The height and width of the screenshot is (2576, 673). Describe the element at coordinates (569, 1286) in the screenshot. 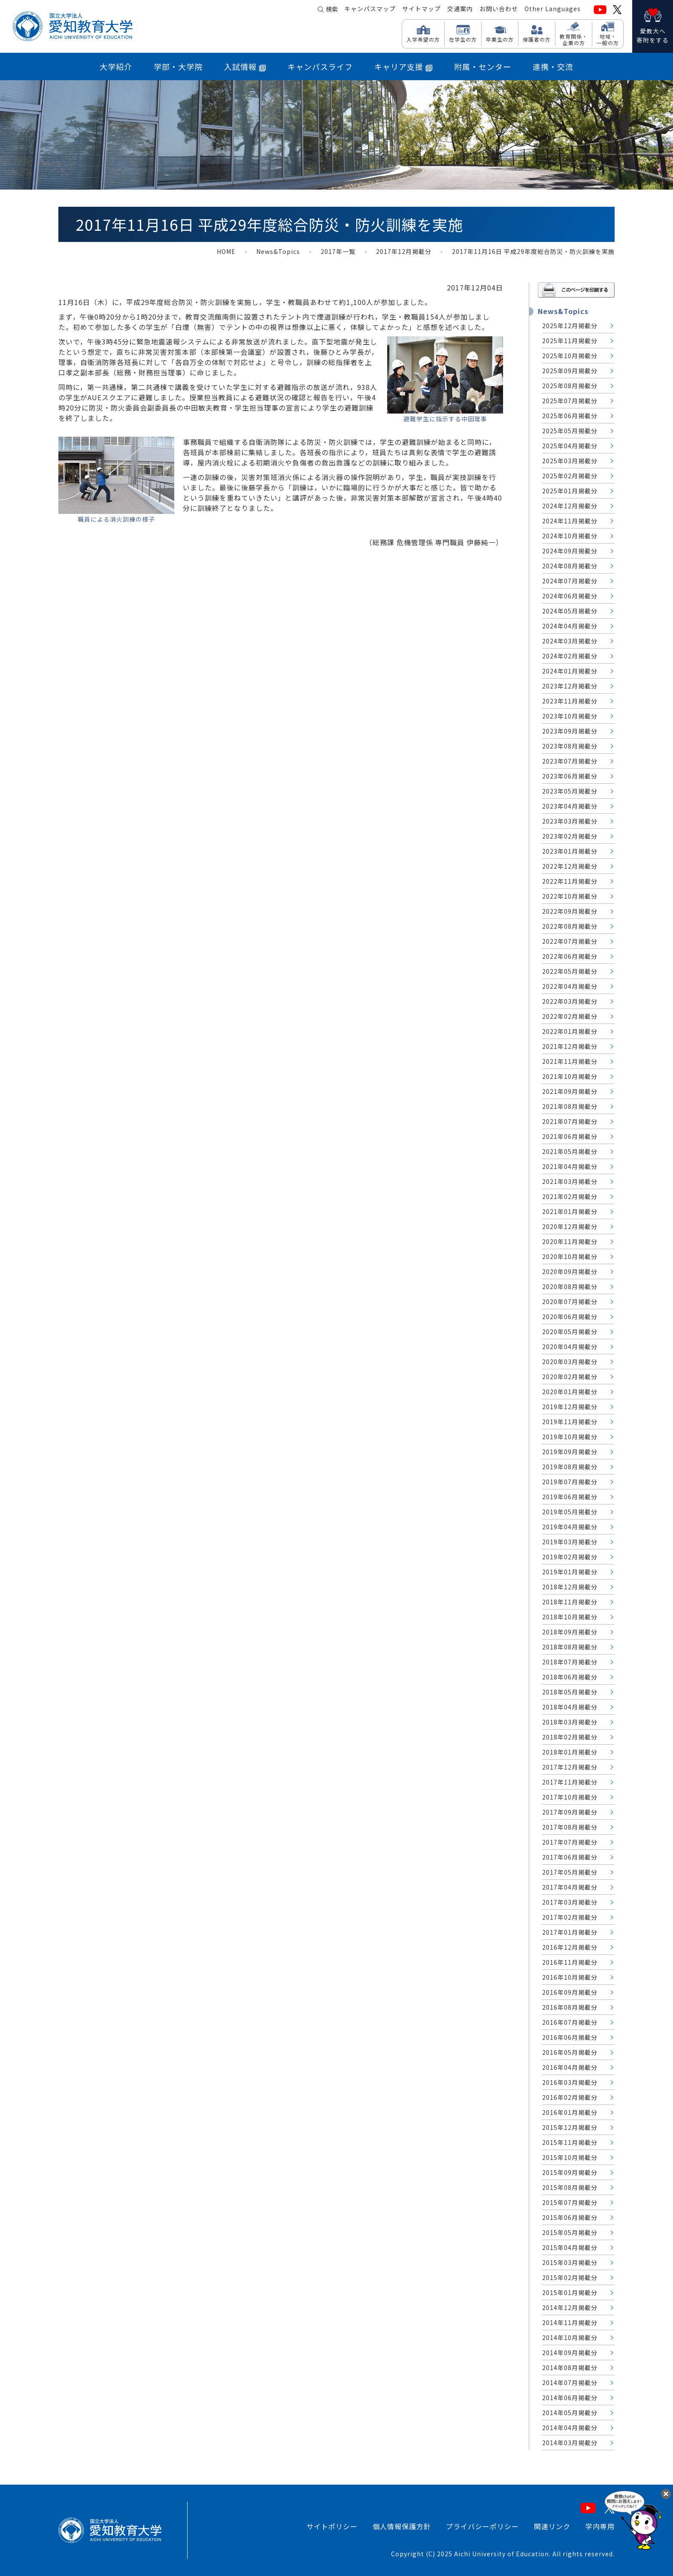

I see `2020年08月掲載分` at that location.